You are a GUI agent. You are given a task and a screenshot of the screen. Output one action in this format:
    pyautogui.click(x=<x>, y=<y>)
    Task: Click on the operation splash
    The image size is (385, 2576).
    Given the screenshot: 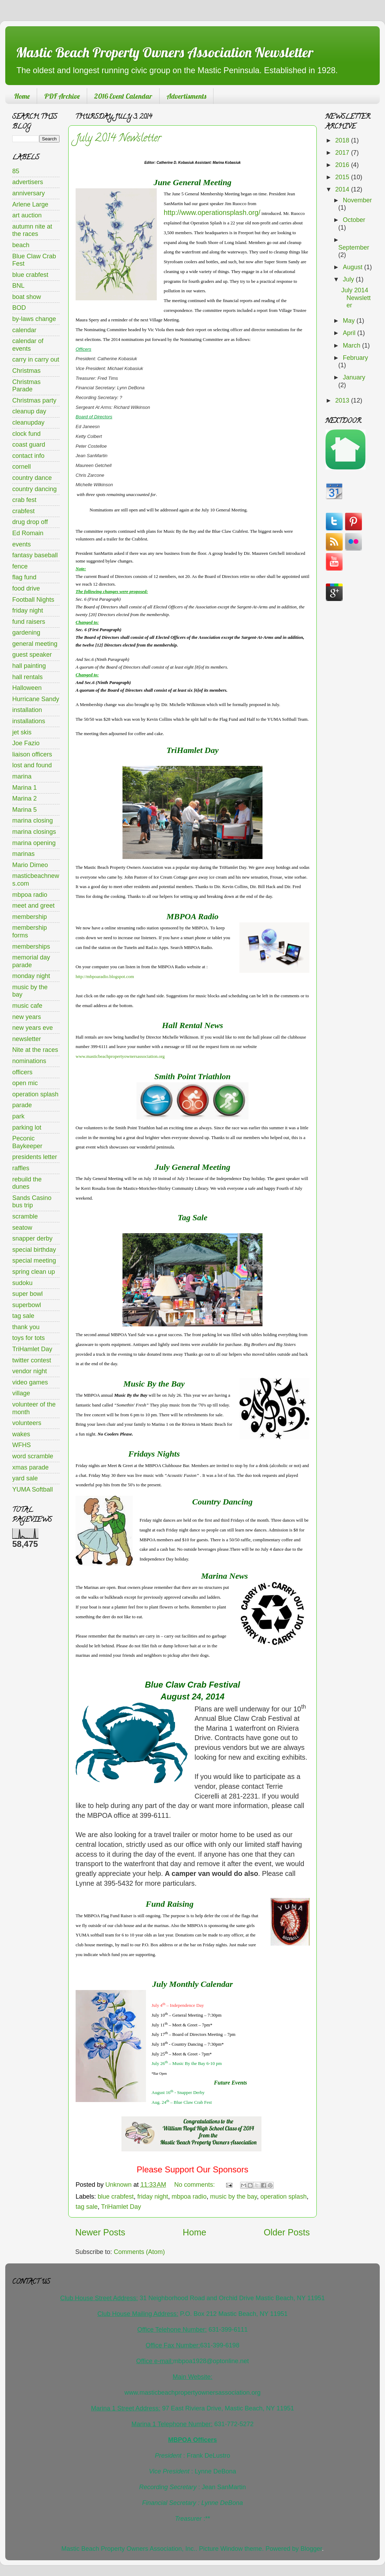 What is the action you would take?
    pyautogui.click(x=283, y=2196)
    